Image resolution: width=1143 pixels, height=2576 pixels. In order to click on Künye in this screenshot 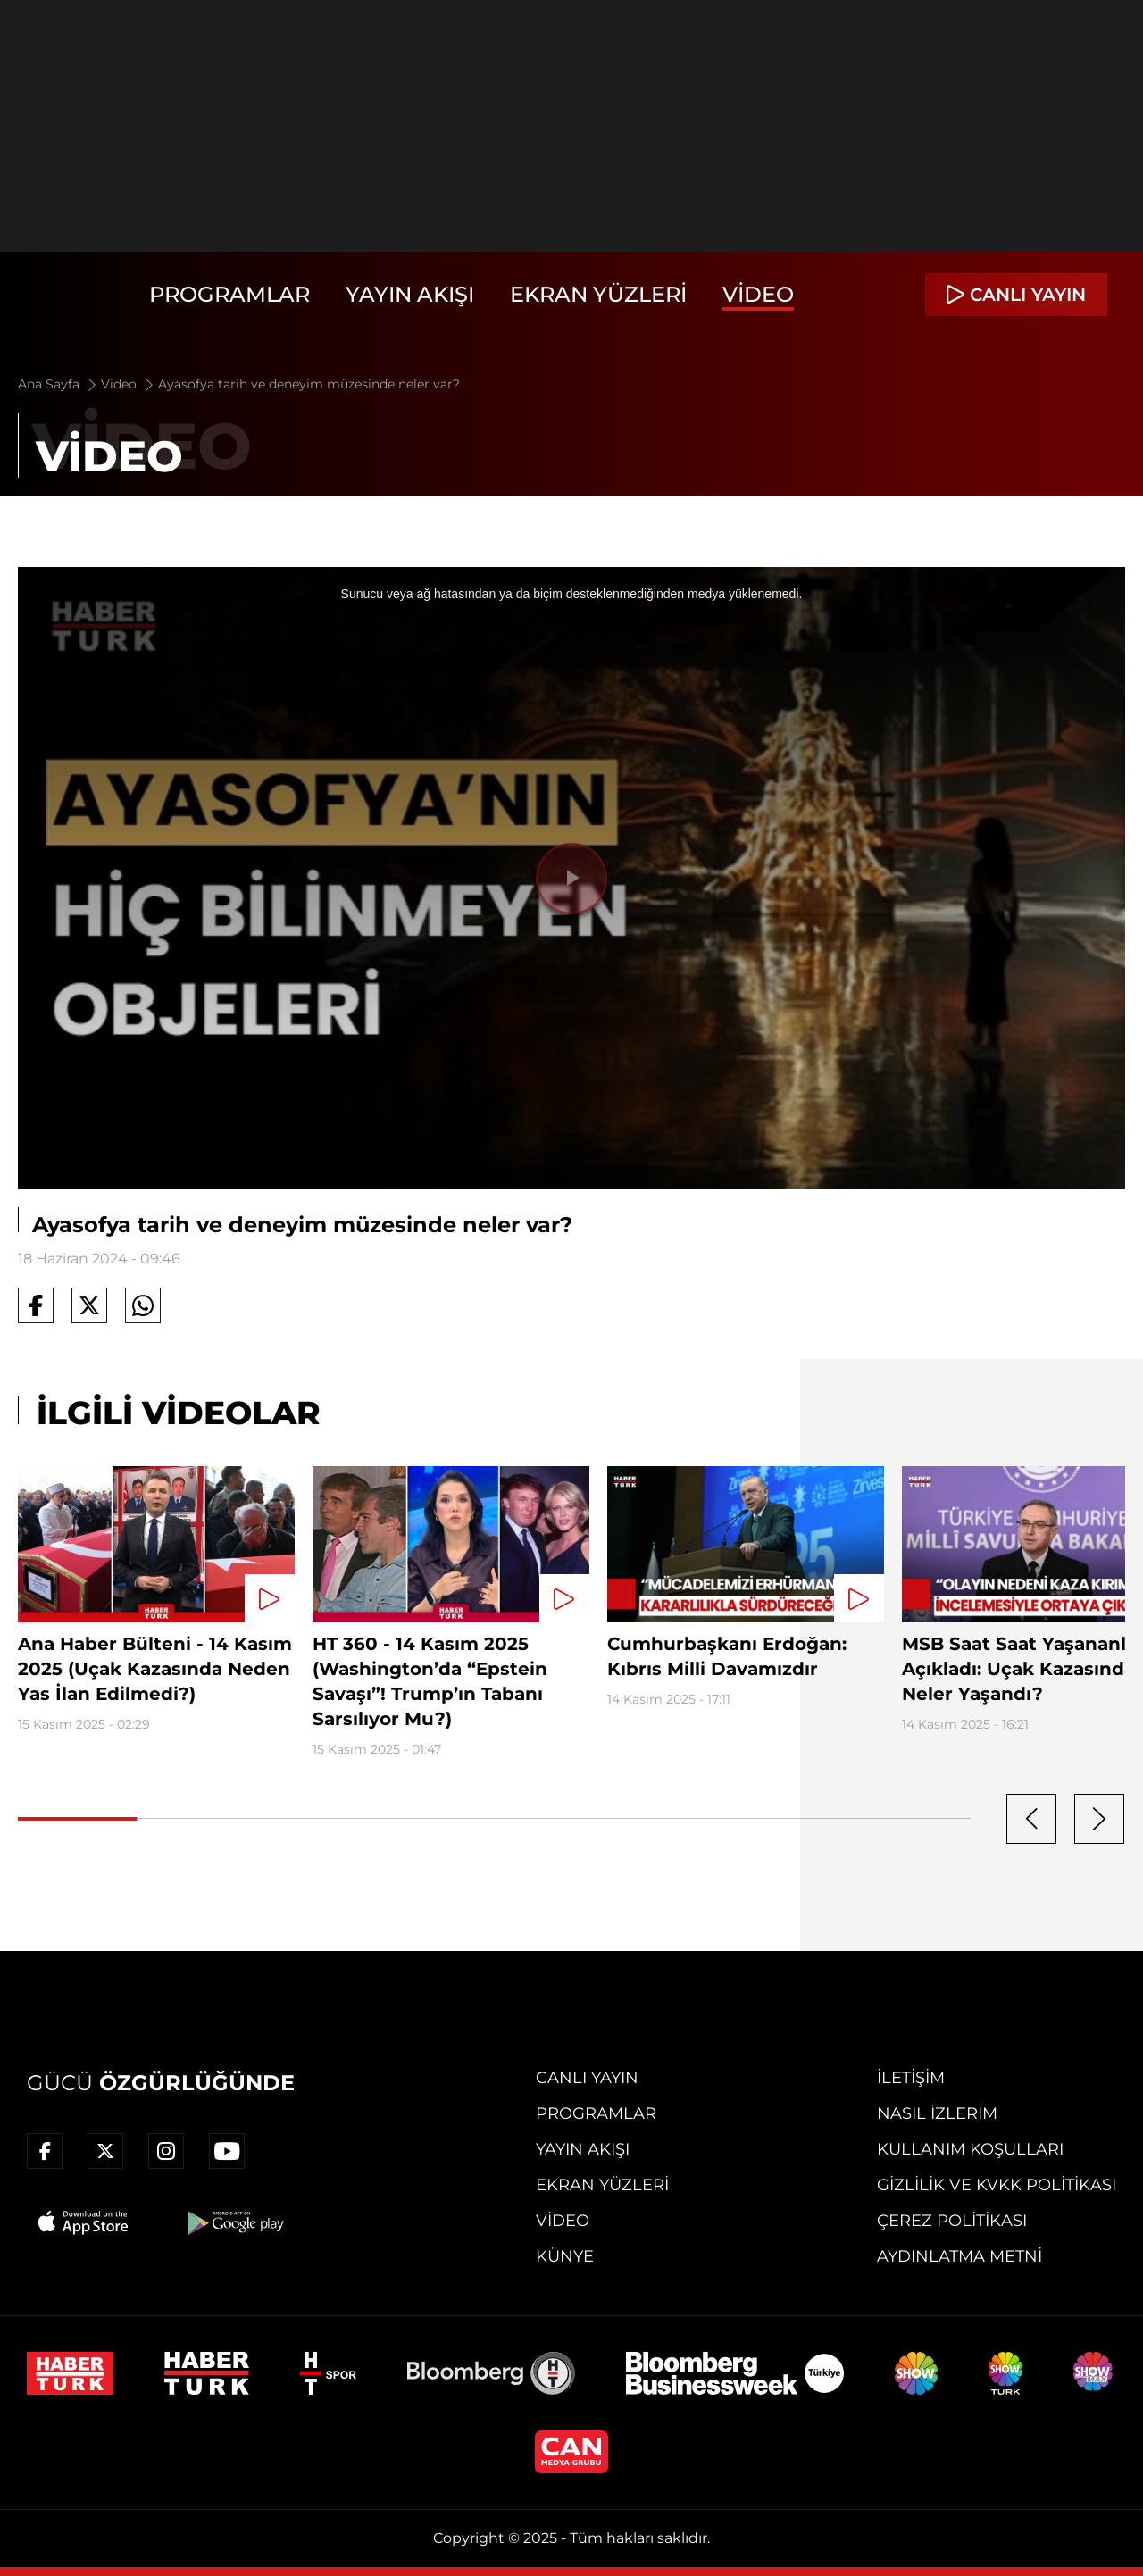, I will do `click(565, 2256)`.